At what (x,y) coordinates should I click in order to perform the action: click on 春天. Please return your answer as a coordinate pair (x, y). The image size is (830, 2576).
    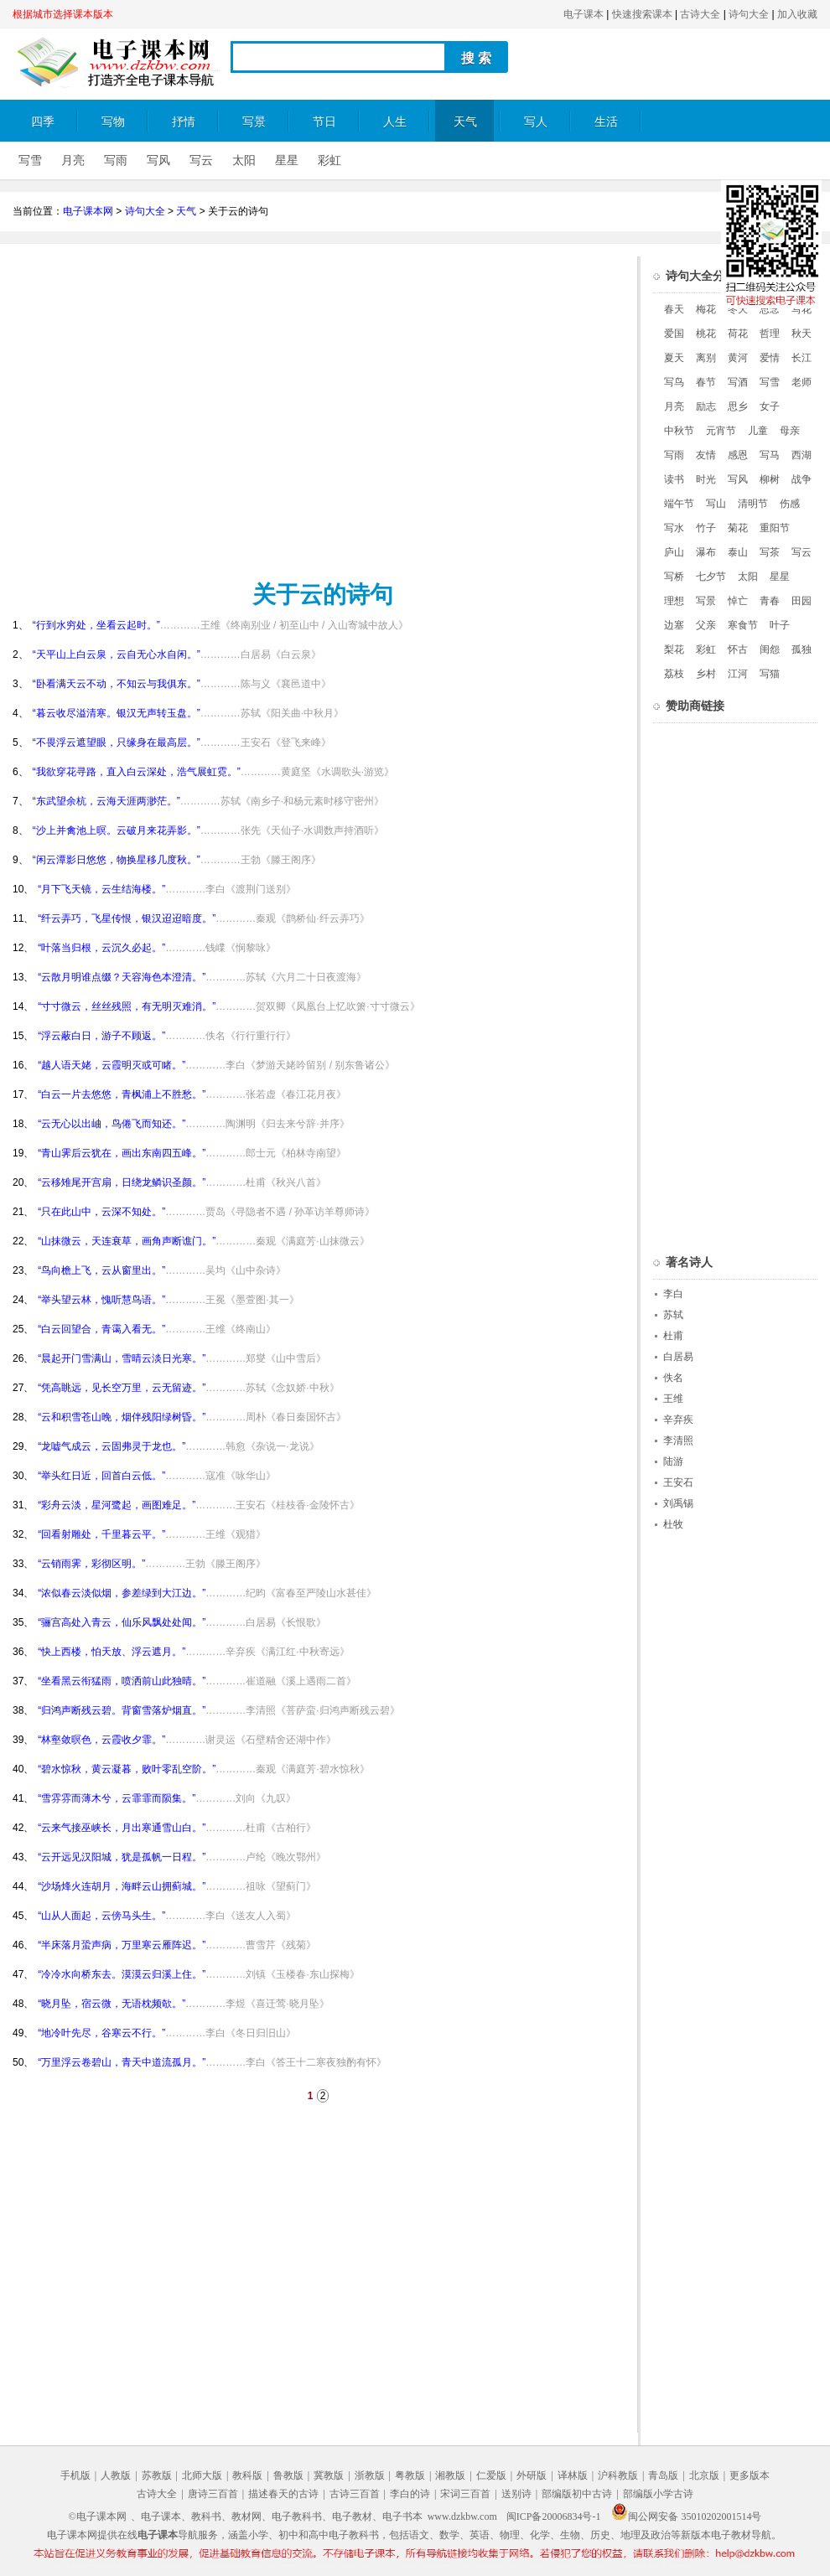
    Looking at the image, I should click on (674, 309).